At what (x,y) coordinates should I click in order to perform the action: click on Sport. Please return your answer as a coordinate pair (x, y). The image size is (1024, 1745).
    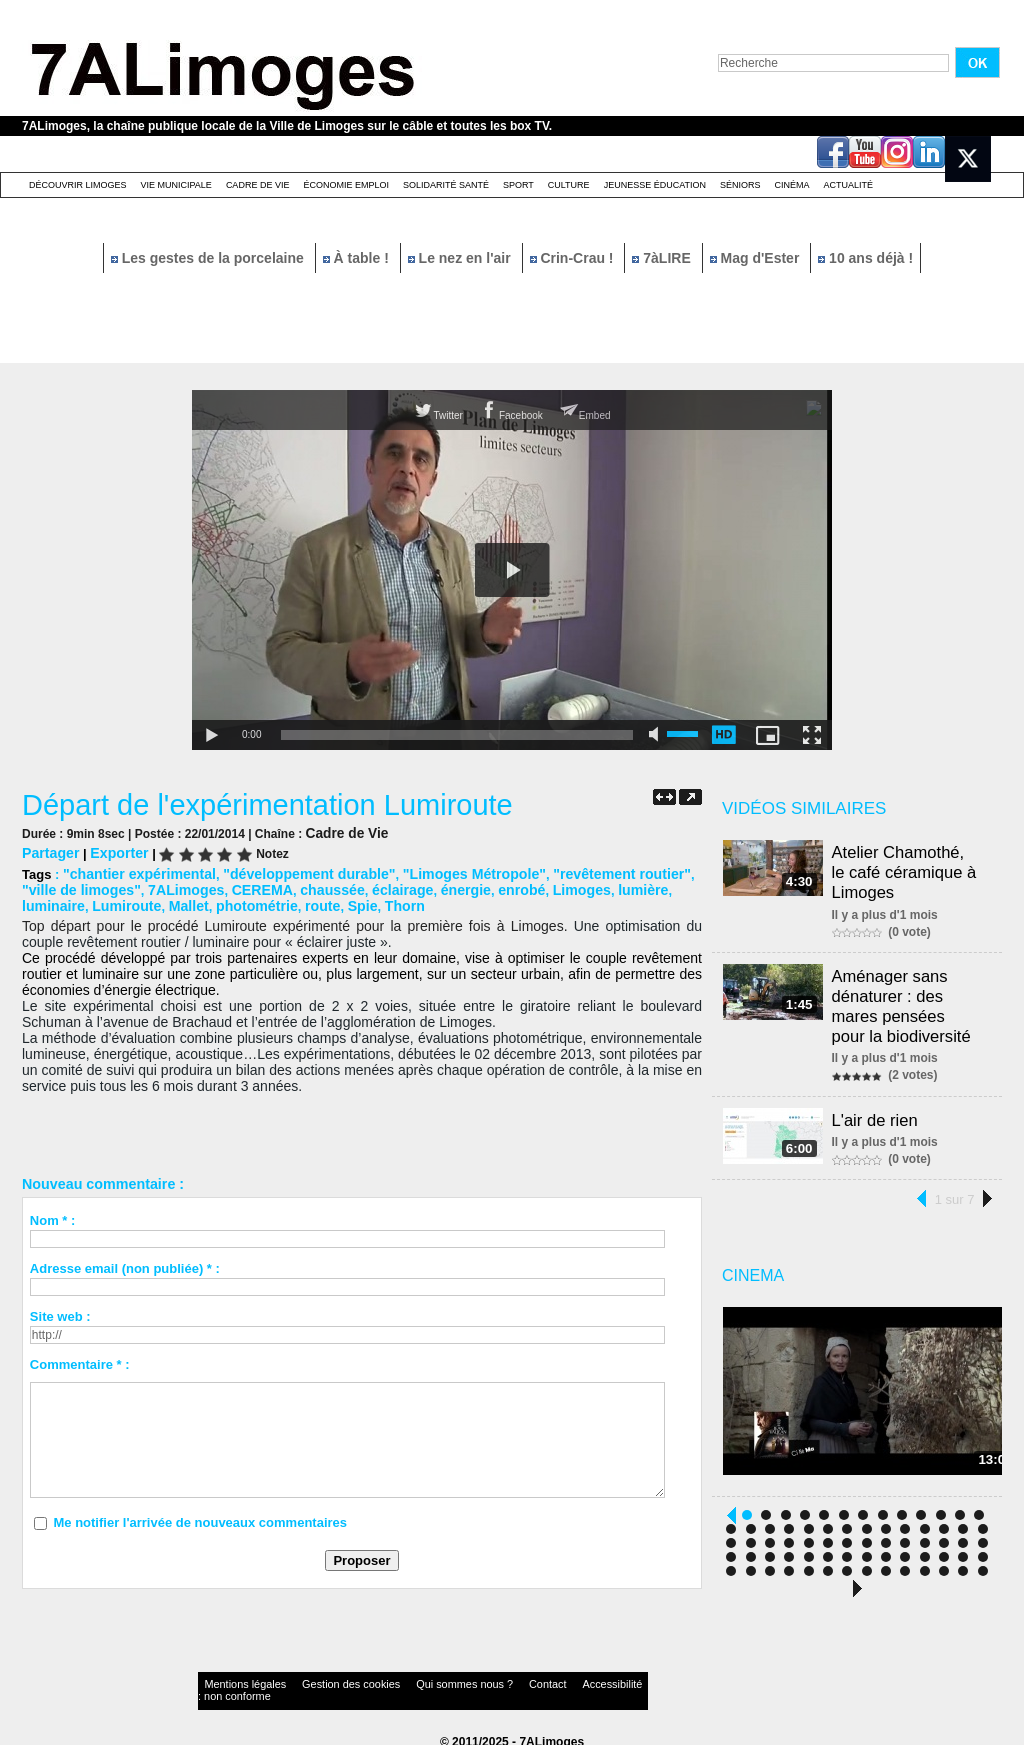
    Looking at the image, I should click on (518, 185).